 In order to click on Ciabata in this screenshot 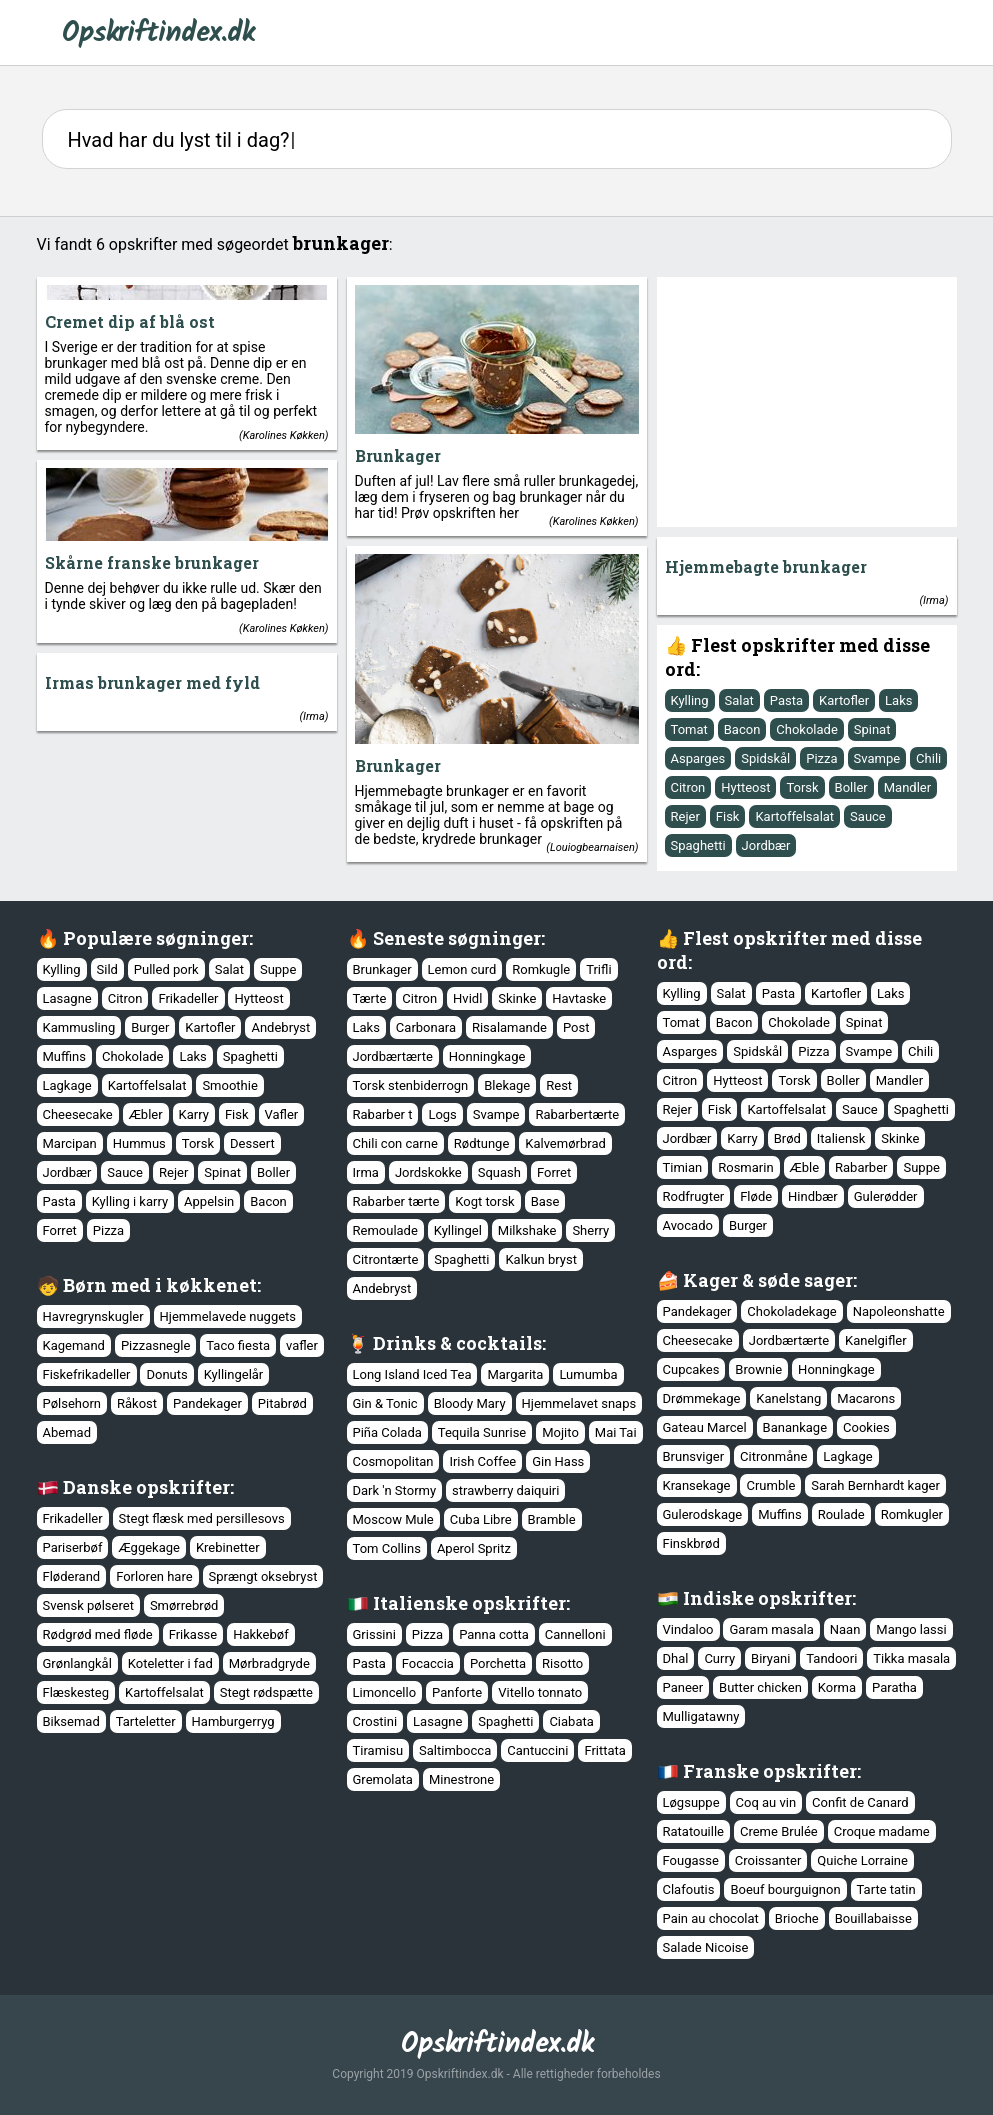, I will do `click(571, 1721)`.